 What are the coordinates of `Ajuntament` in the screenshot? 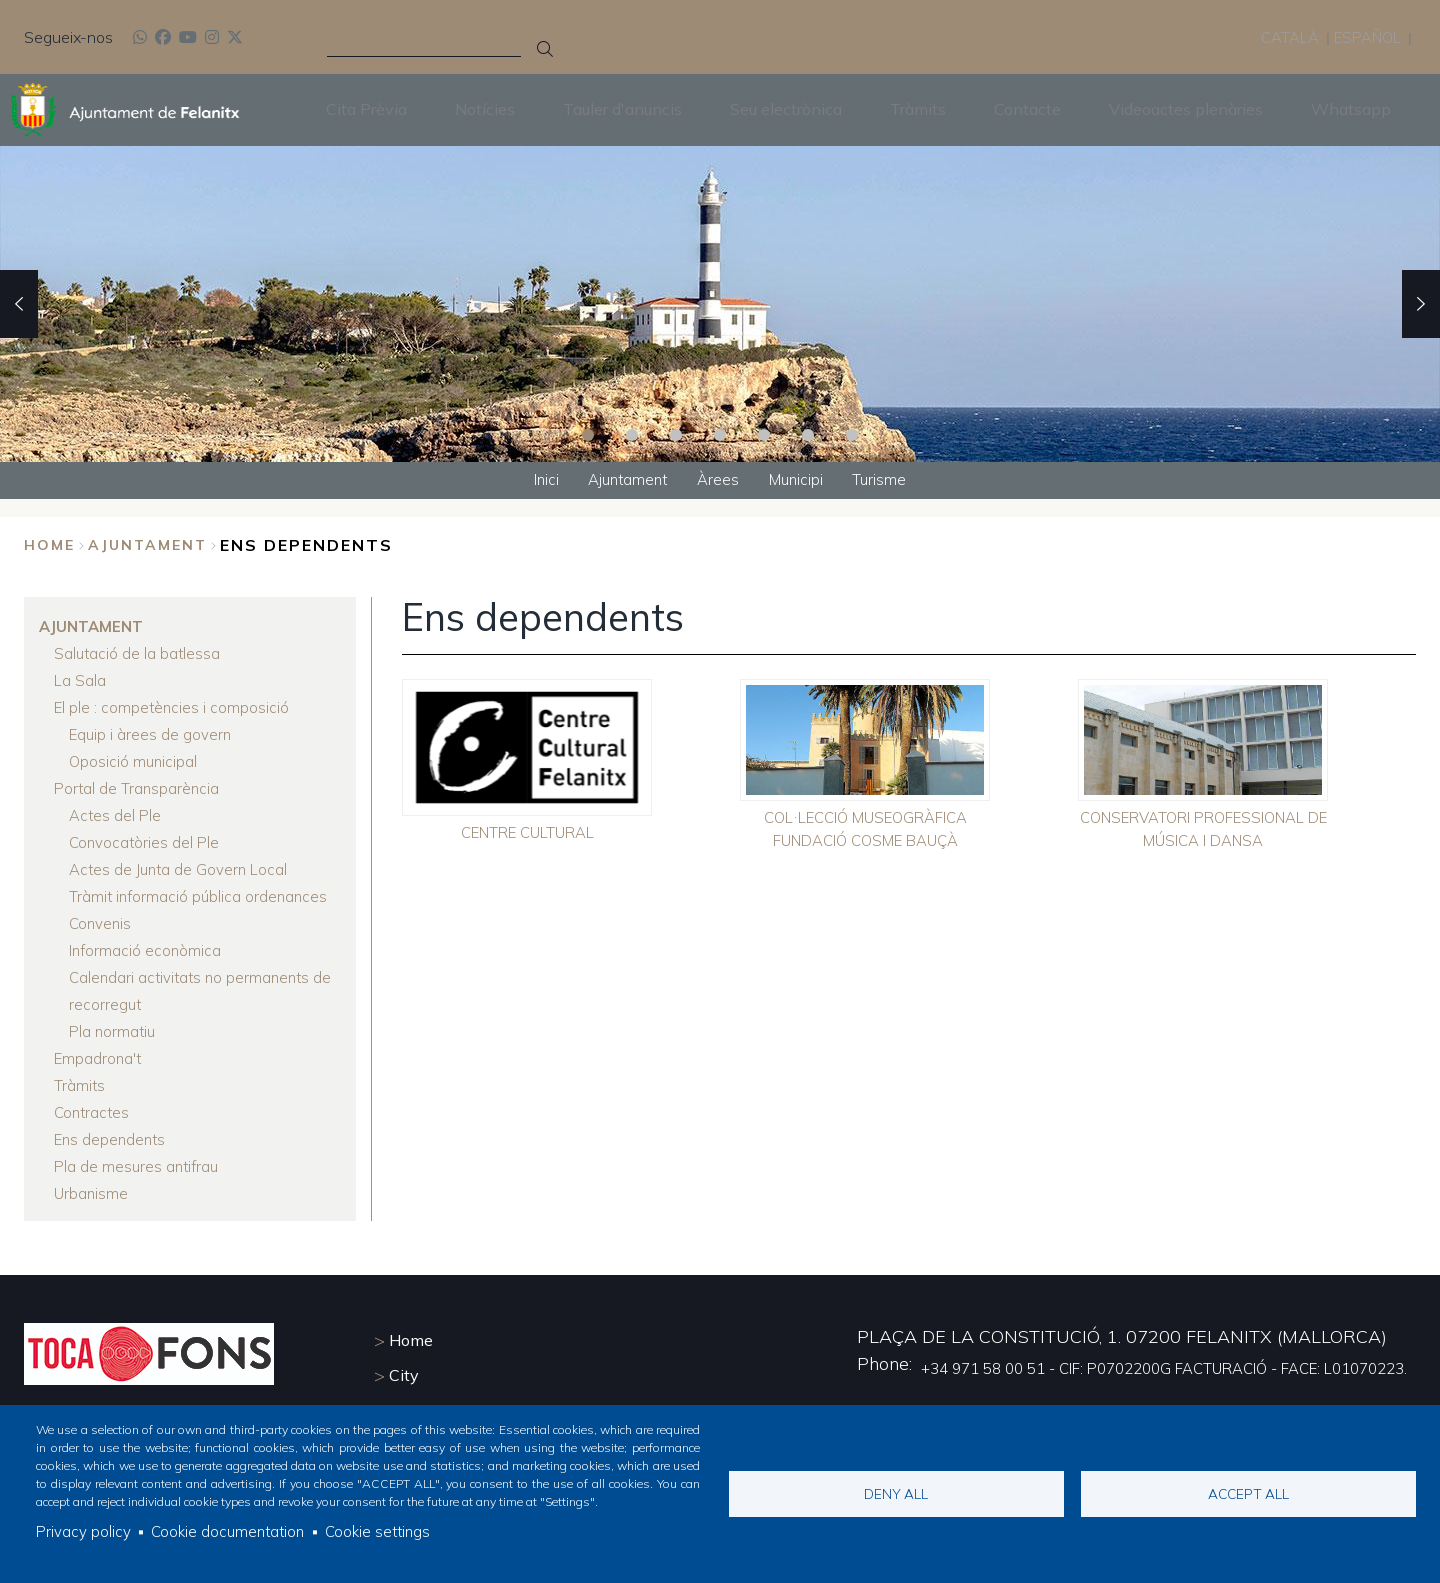 It's located at (147, 547).